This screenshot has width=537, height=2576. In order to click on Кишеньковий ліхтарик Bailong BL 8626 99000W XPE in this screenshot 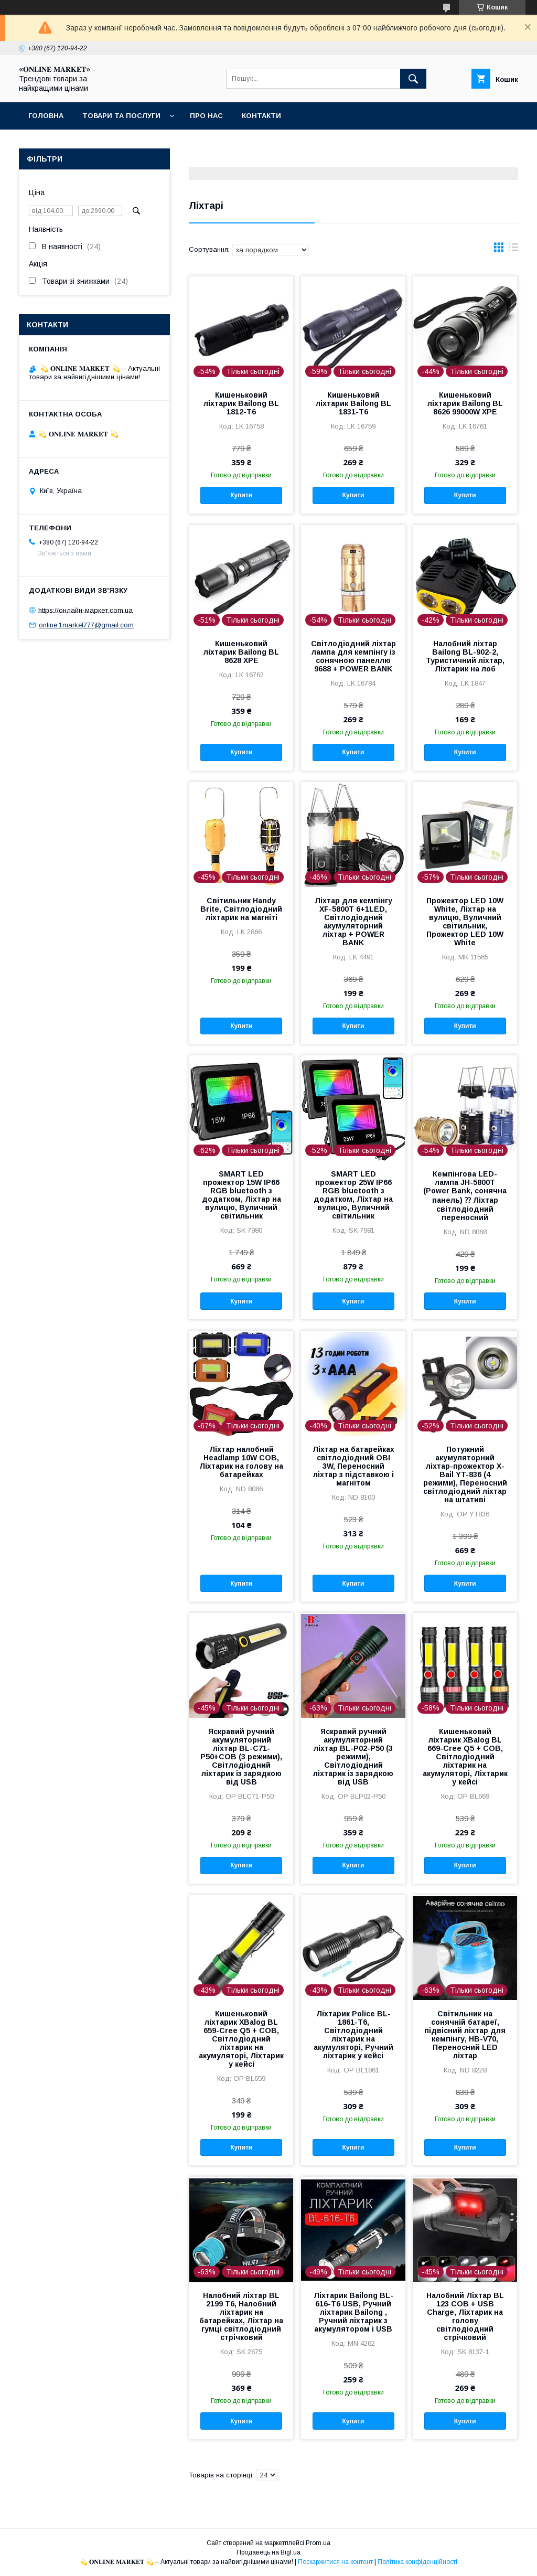, I will do `click(465, 403)`.